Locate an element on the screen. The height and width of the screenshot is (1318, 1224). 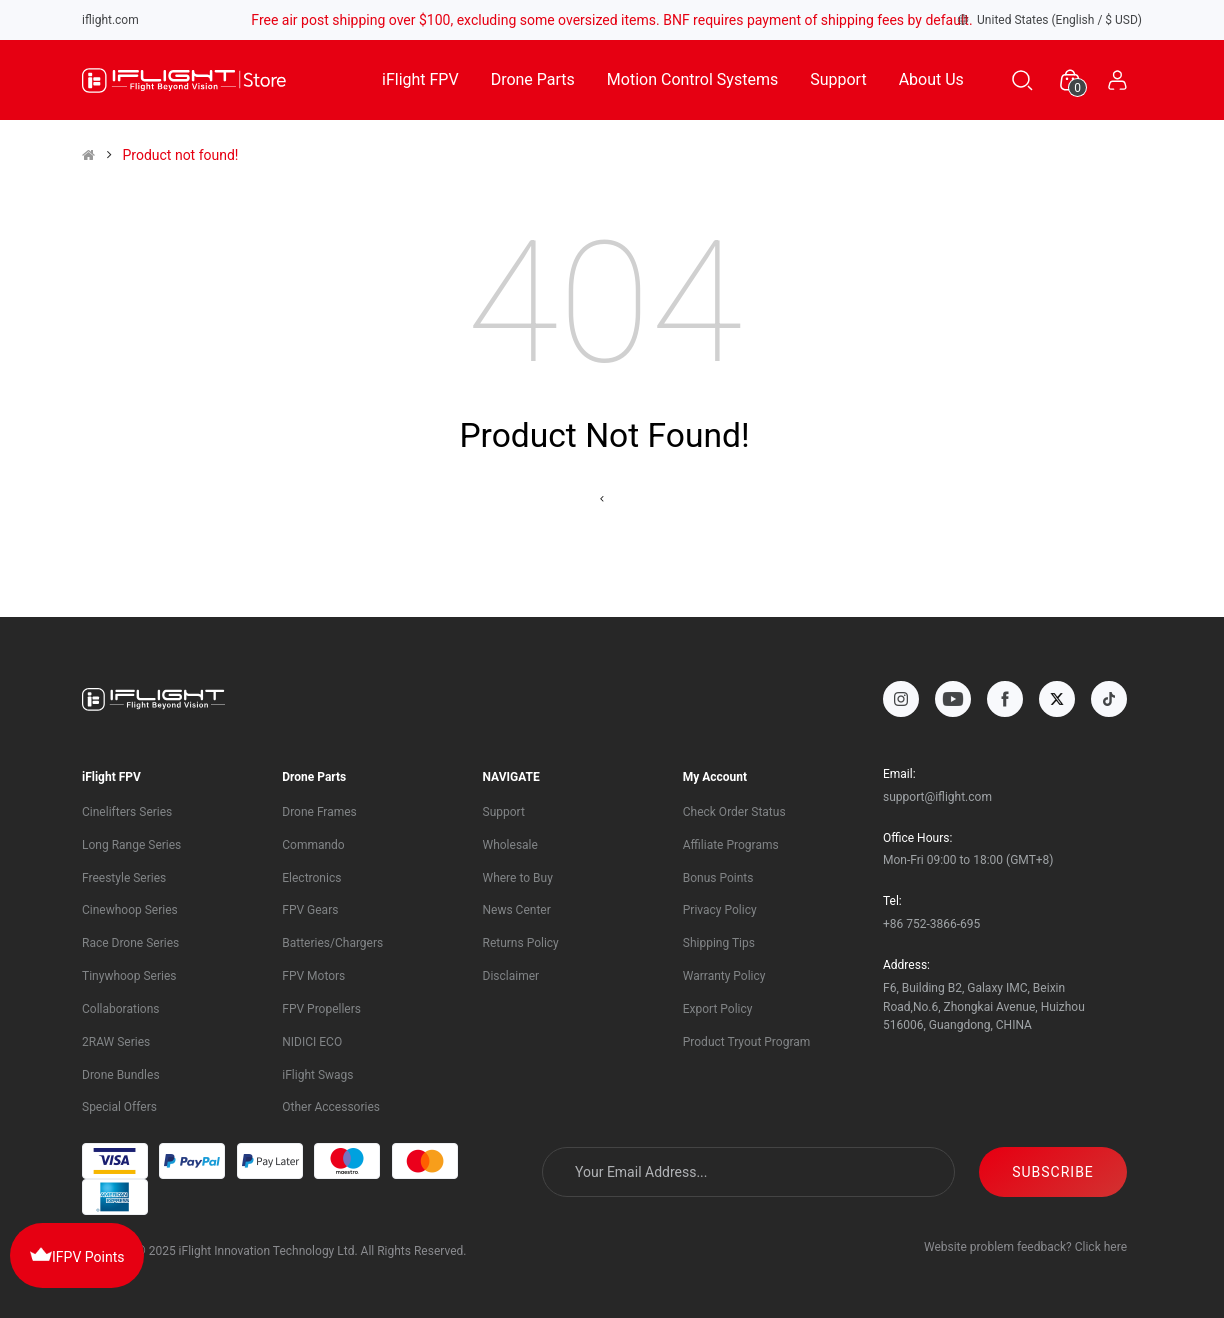
Race Drone Series is located at coordinates (130, 943).